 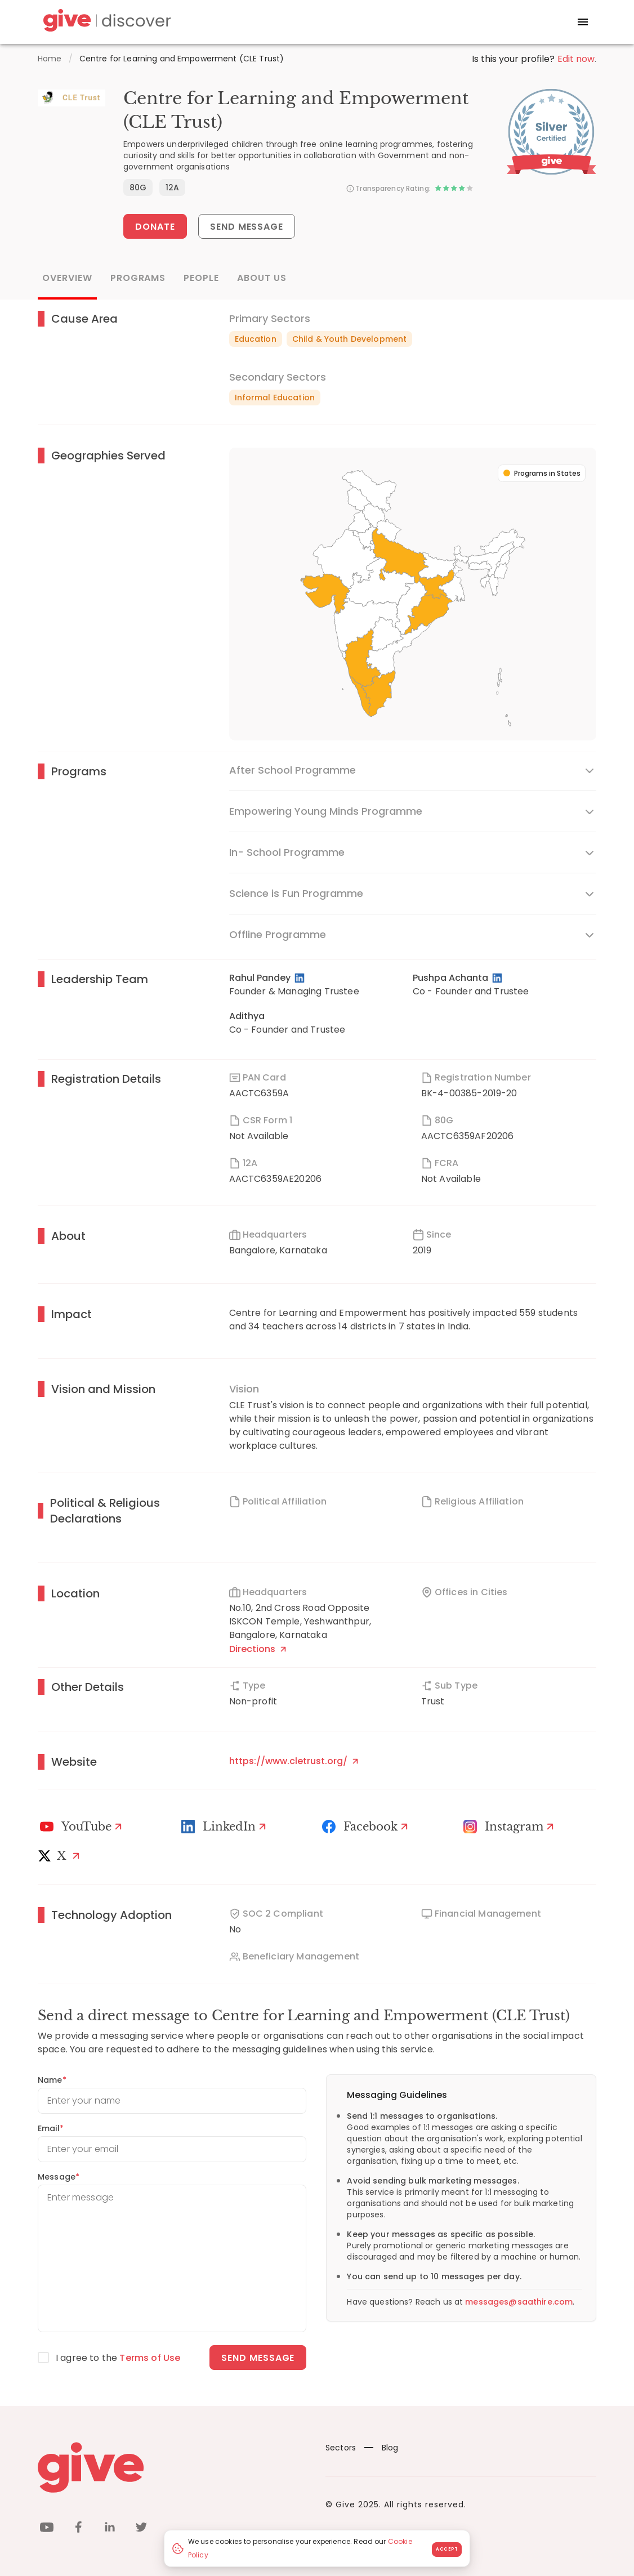 What do you see at coordinates (257, 1648) in the screenshot?
I see `Directions` at bounding box center [257, 1648].